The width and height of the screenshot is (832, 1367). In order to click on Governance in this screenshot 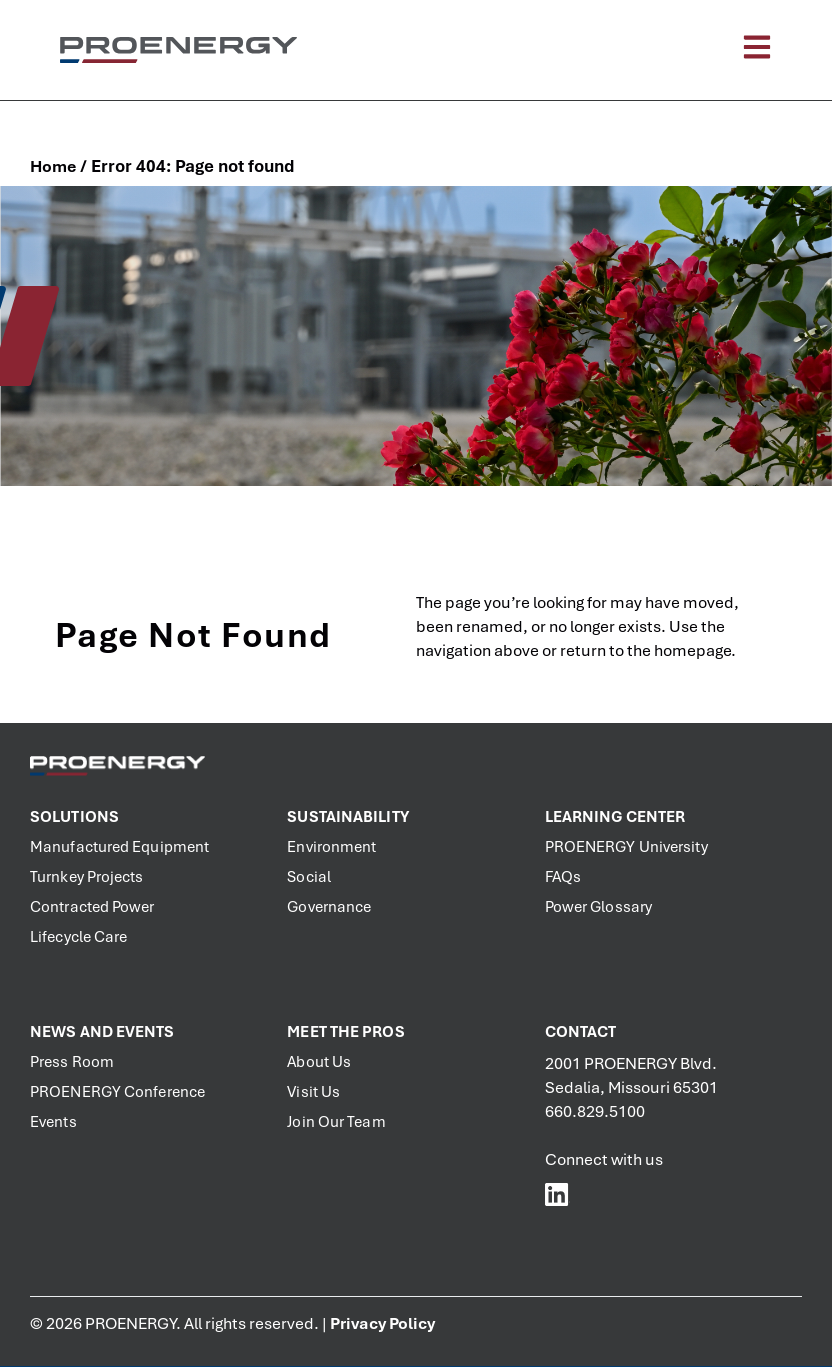, I will do `click(329, 907)`.